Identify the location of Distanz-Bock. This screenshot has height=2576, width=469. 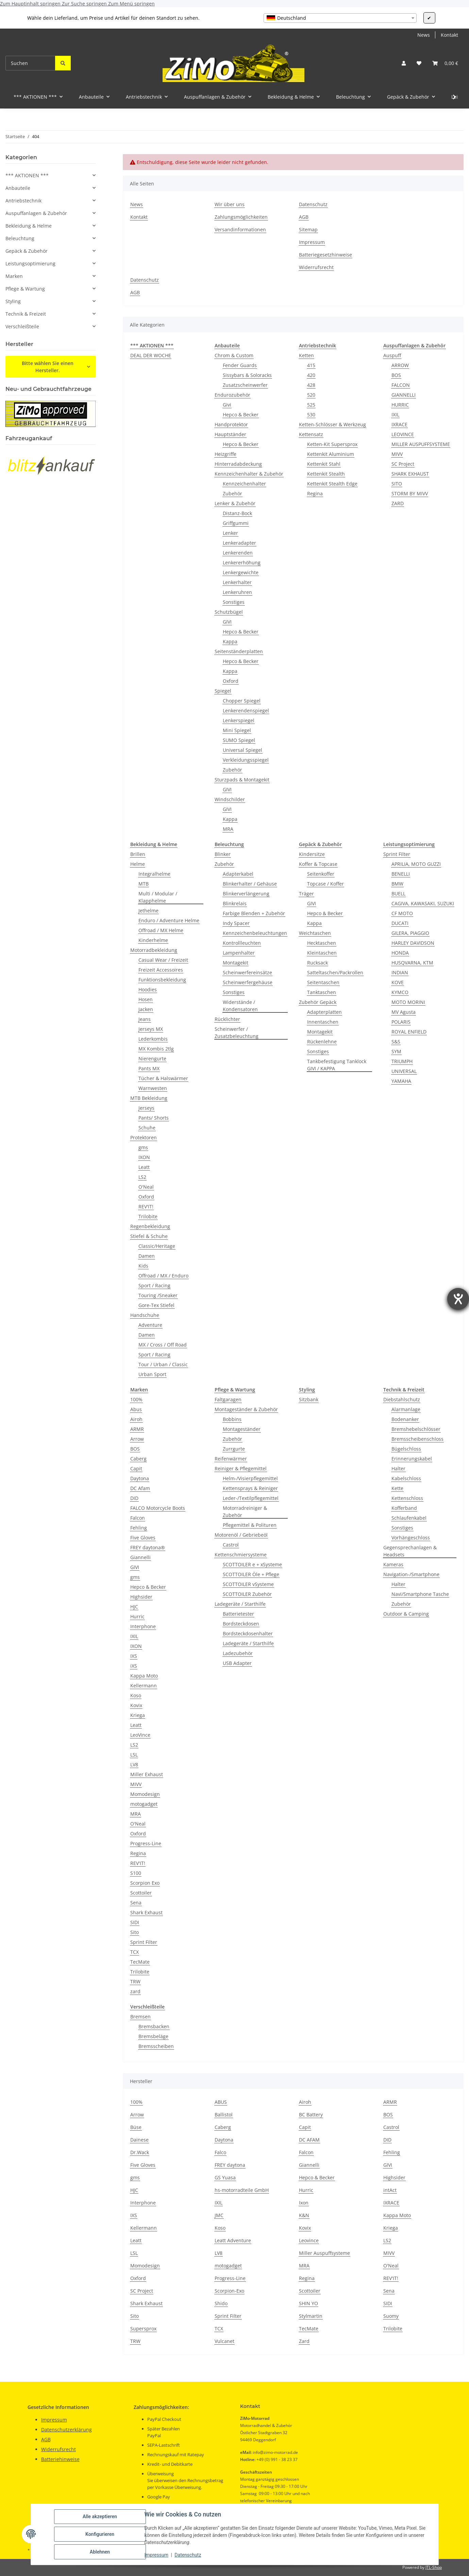
(237, 513).